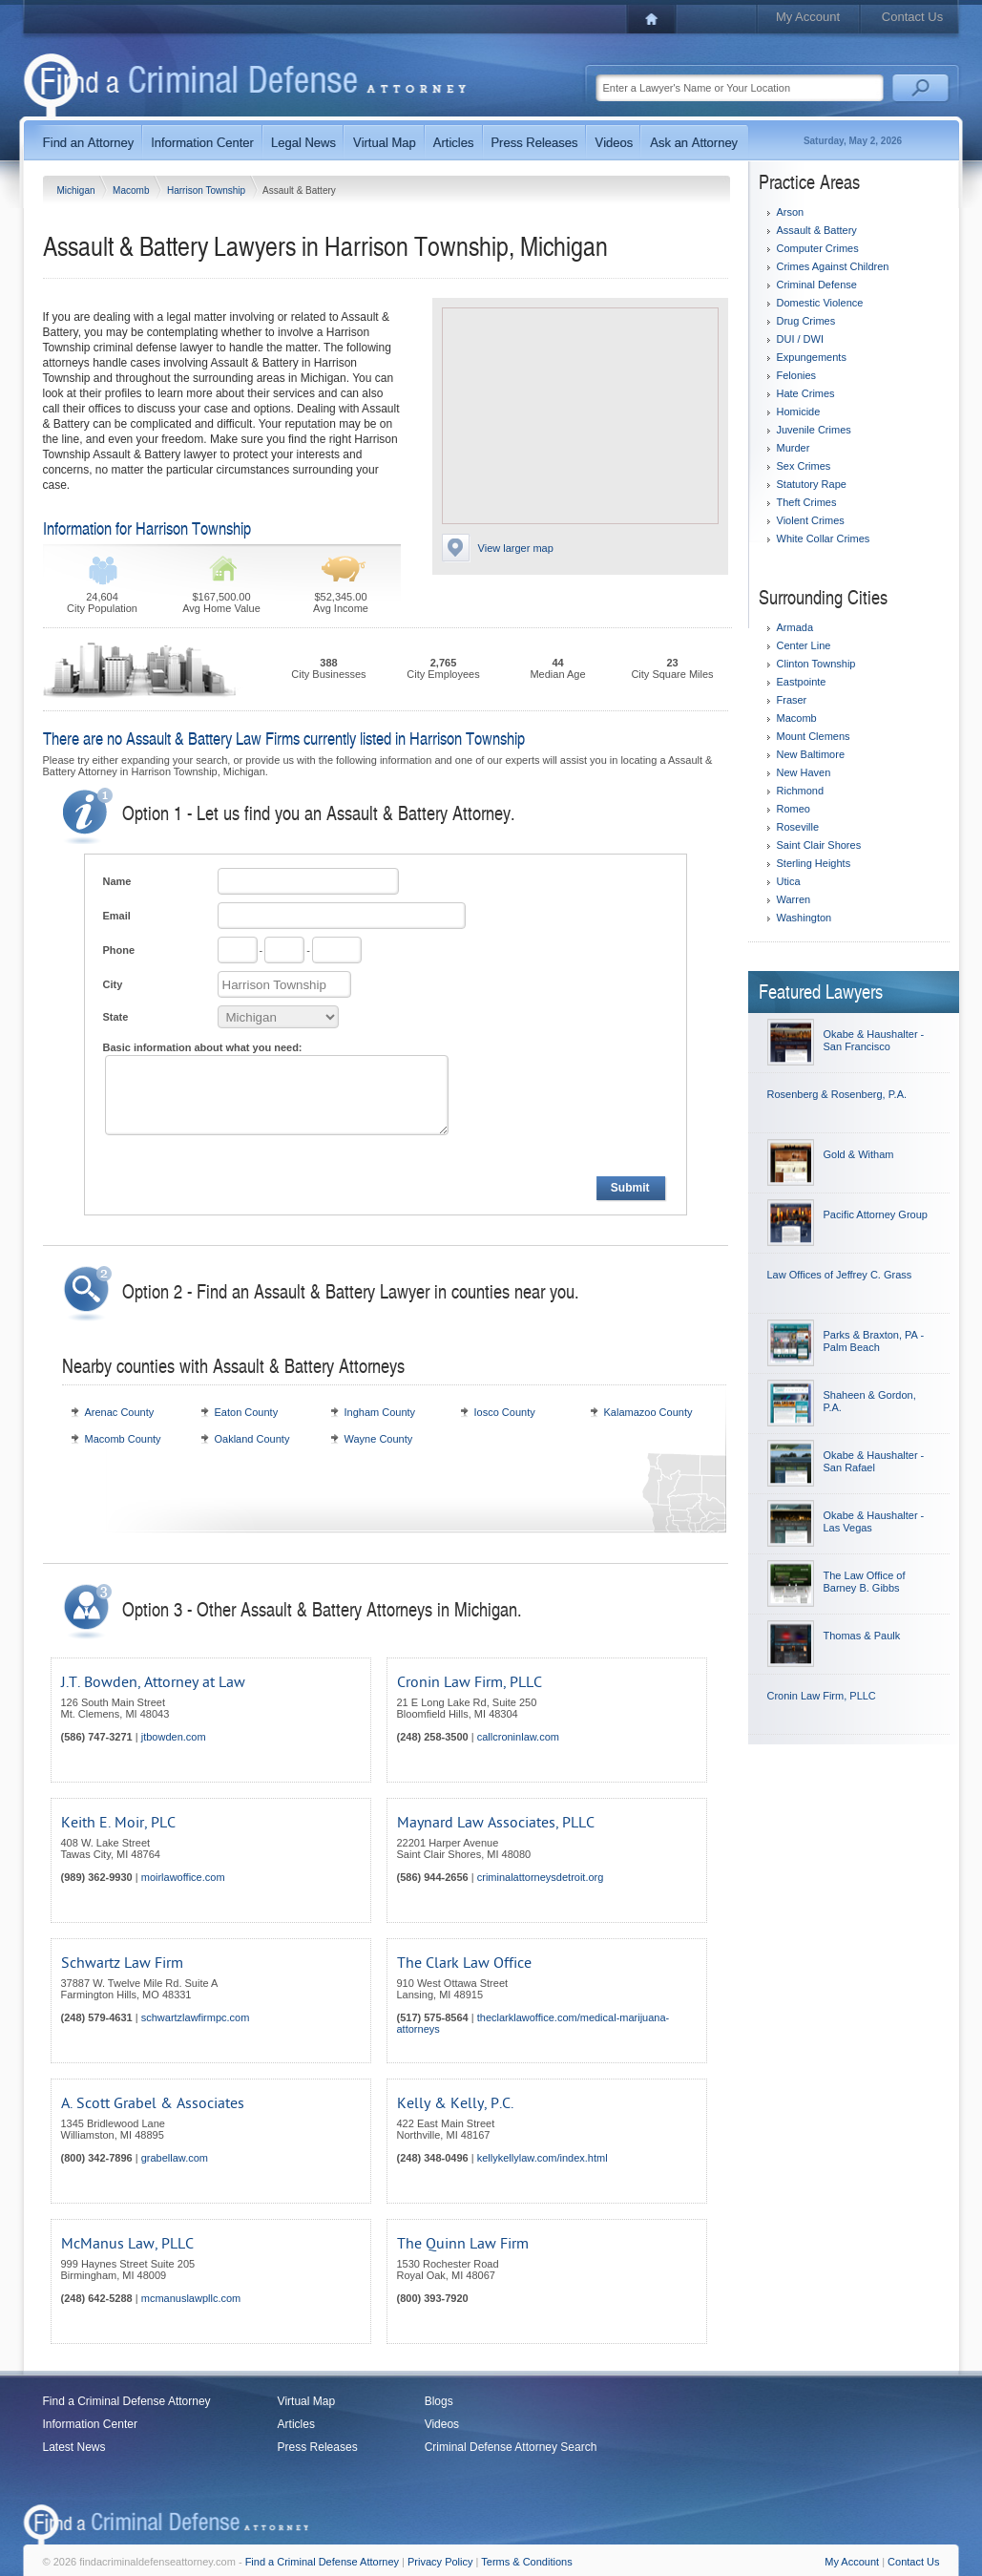 The height and width of the screenshot is (2576, 982). What do you see at coordinates (833, 266) in the screenshot?
I see `Crimes Against Children` at bounding box center [833, 266].